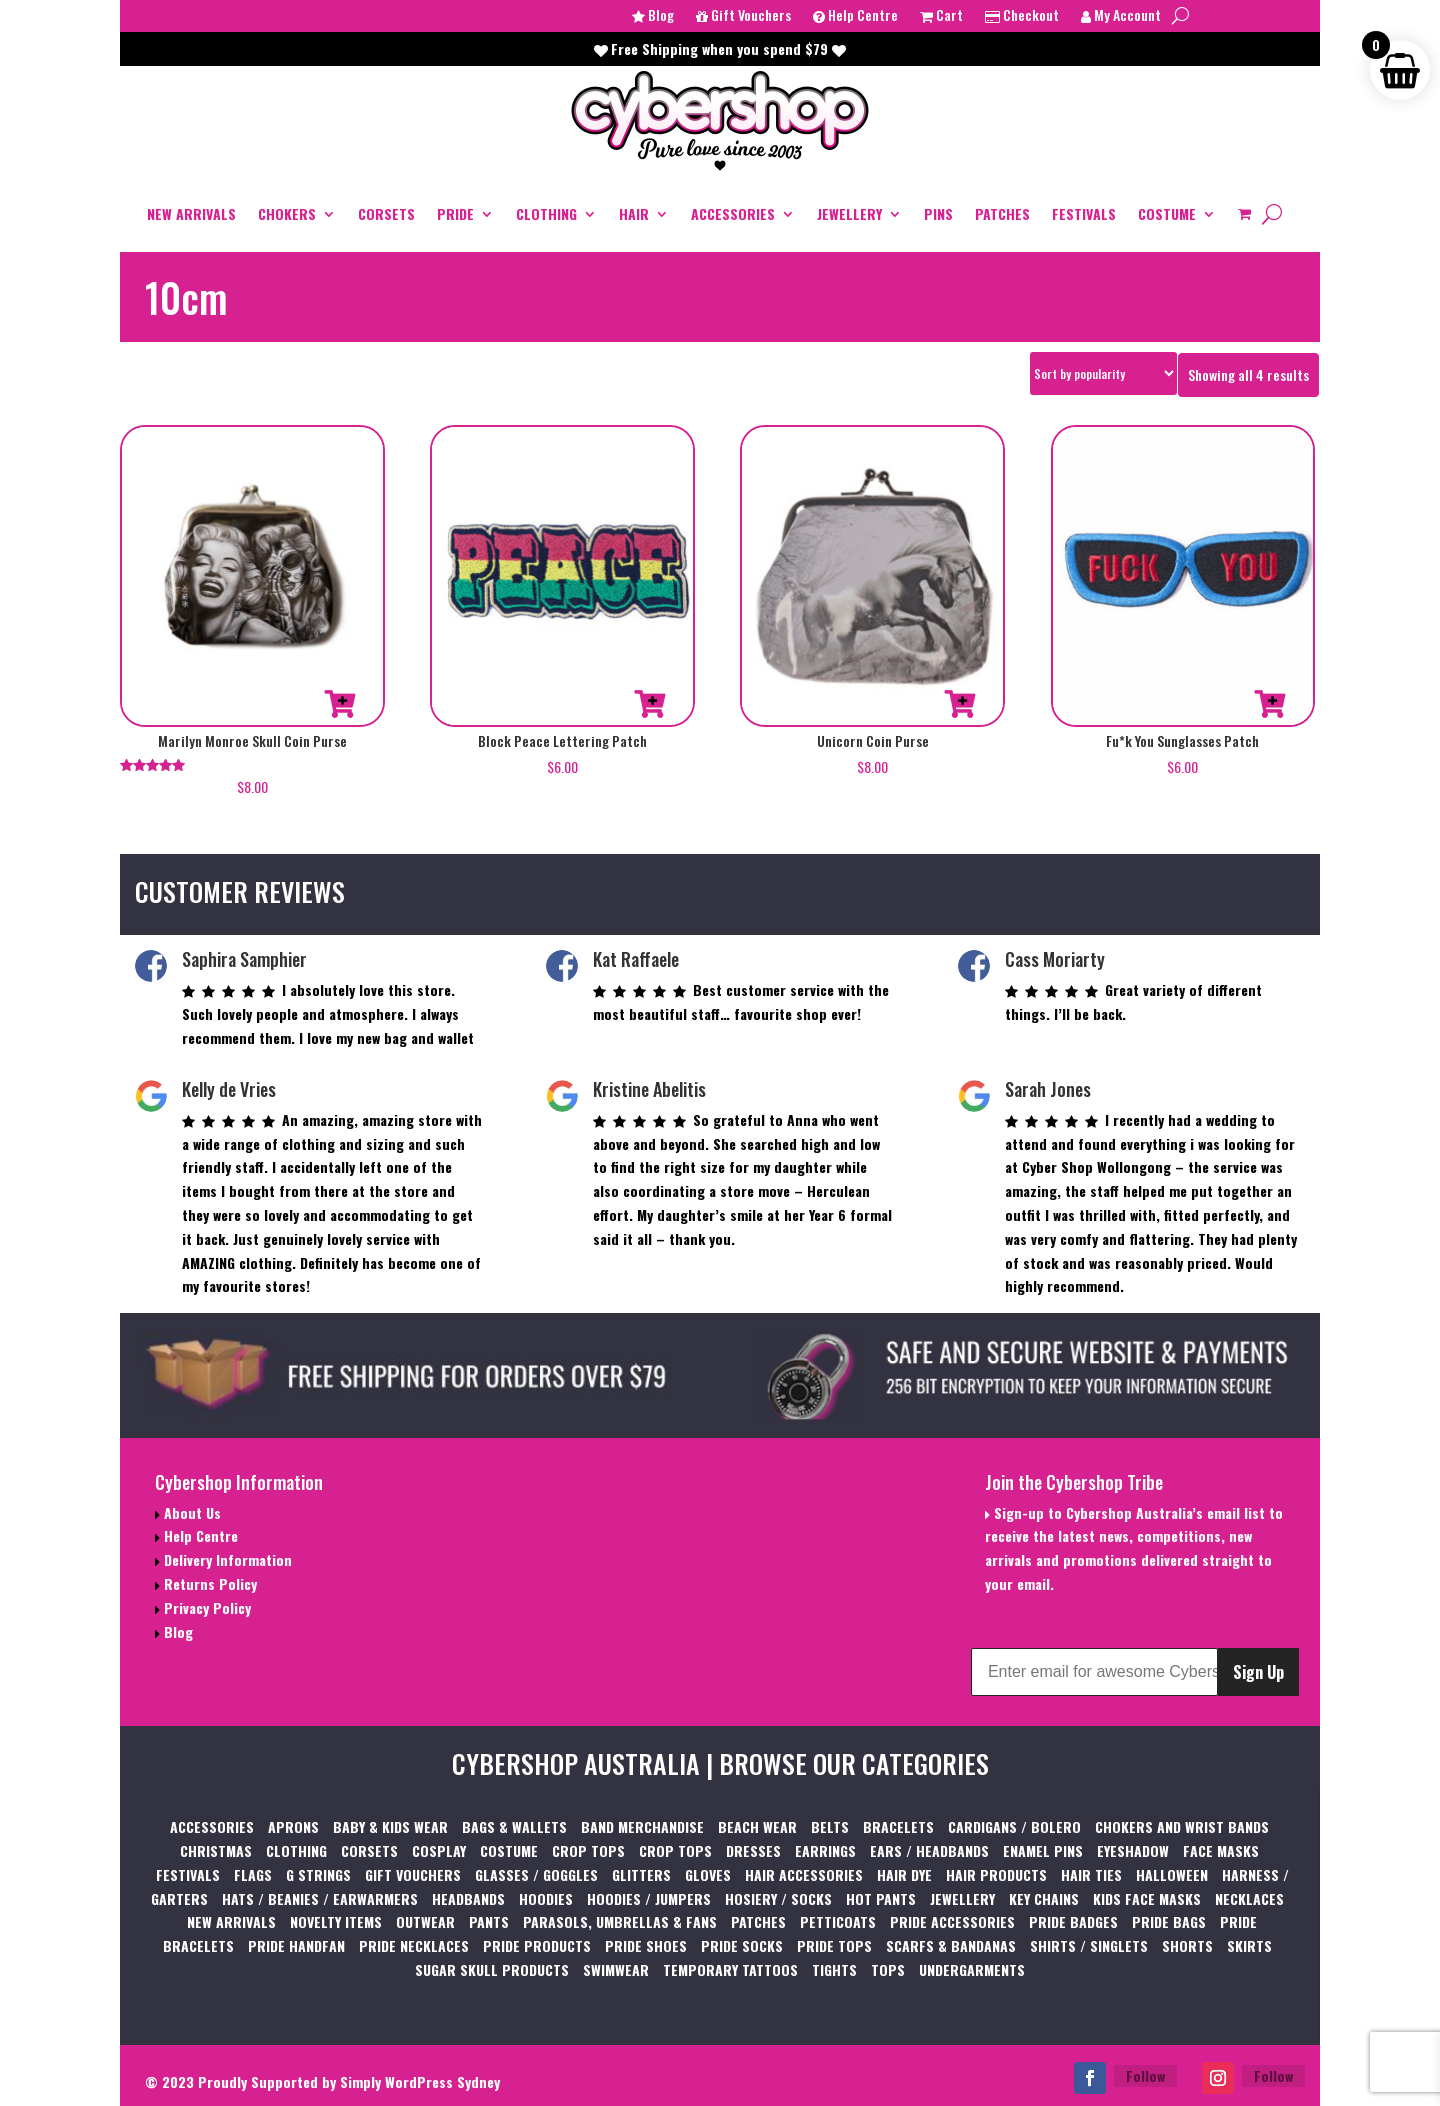 This screenshot has height=2106, width=1440. I want to click on HEADBANDS, so click(468, 1898).